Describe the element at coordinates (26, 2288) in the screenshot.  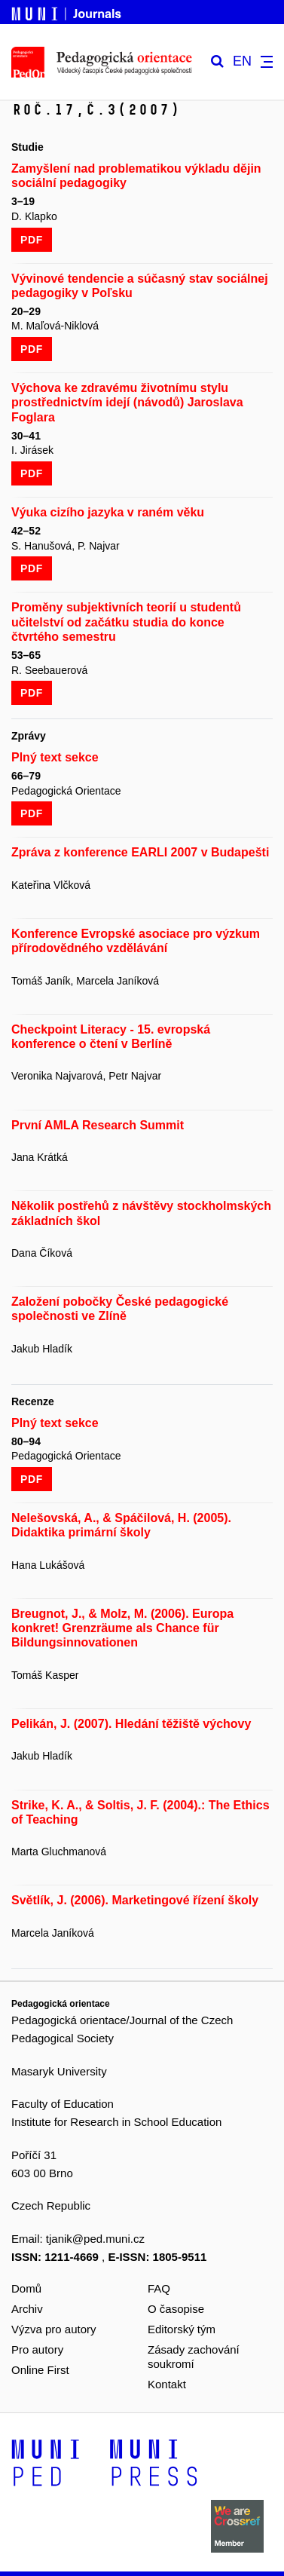
I see `Domů` at that location.